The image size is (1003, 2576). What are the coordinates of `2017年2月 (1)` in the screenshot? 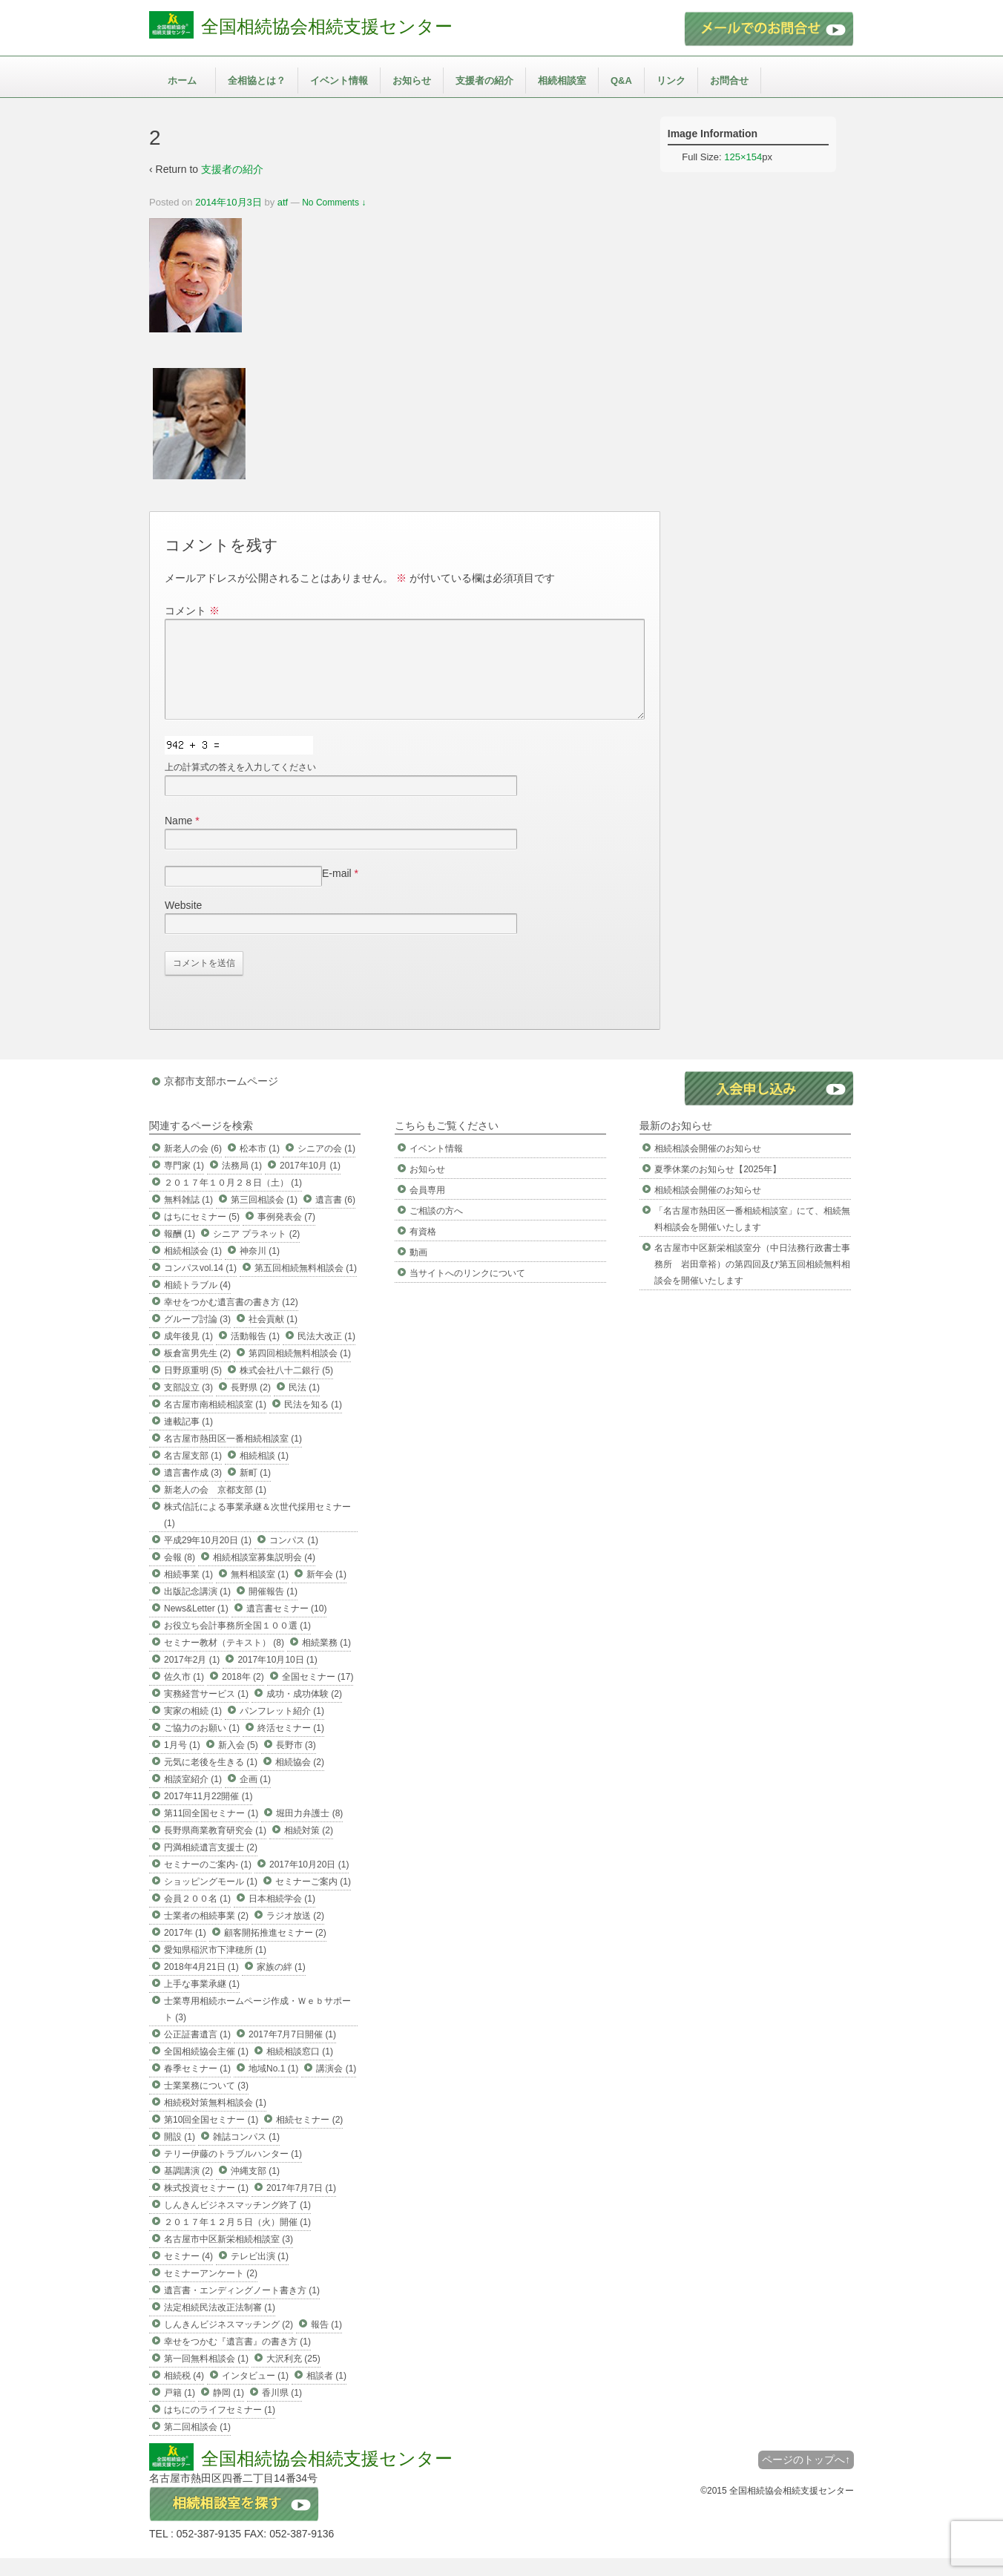 It's located at (192, 1677).